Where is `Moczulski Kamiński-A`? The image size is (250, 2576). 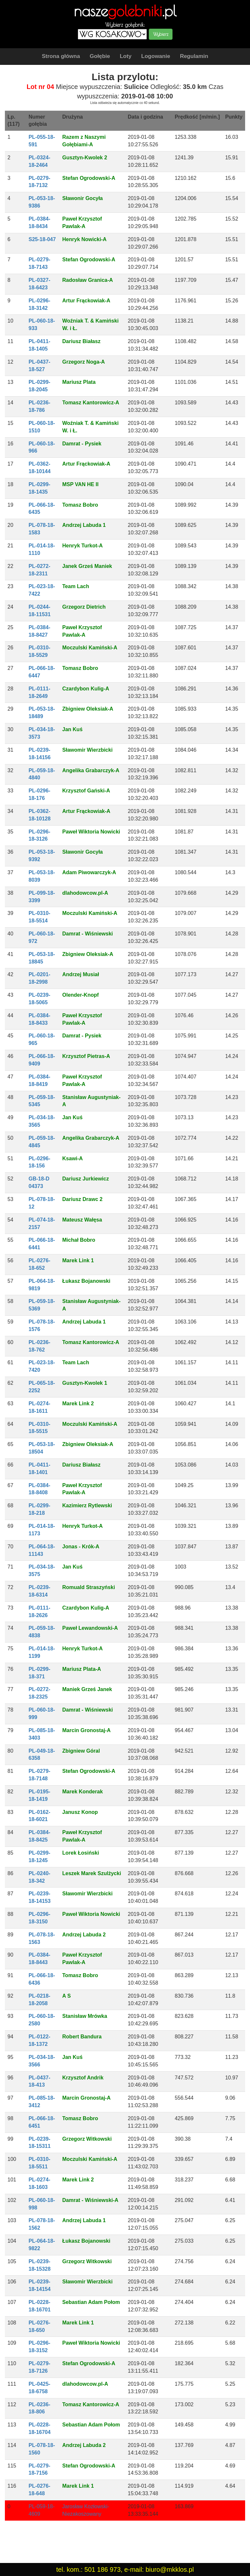 Moczulski Kamiński-A is located at coordinates (89, 647).